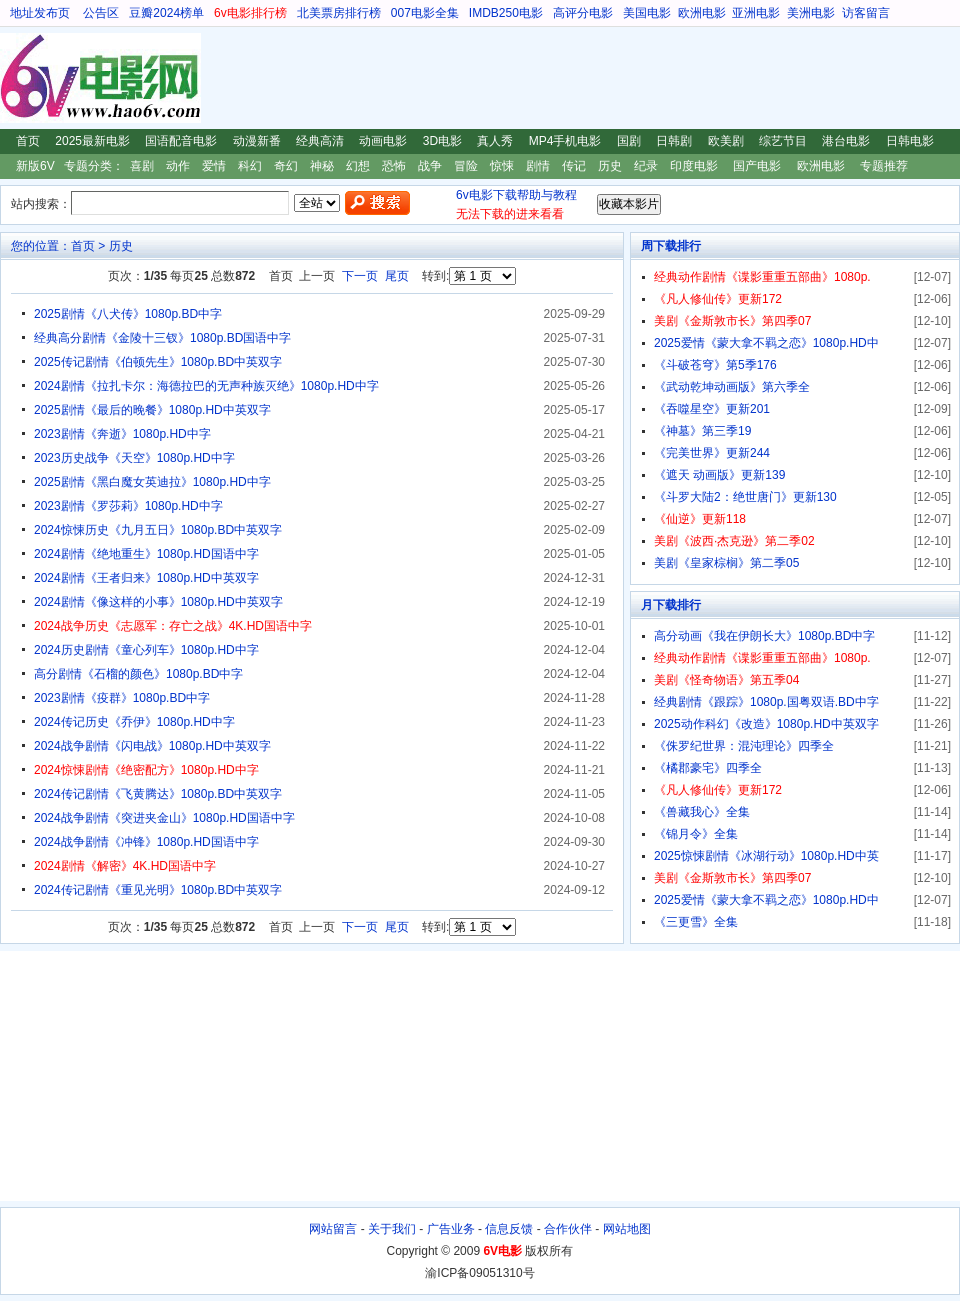  What do you see at coordinates (394, 166) in the screenshot?
I see `恐怖` at bounding box center [394, 166].